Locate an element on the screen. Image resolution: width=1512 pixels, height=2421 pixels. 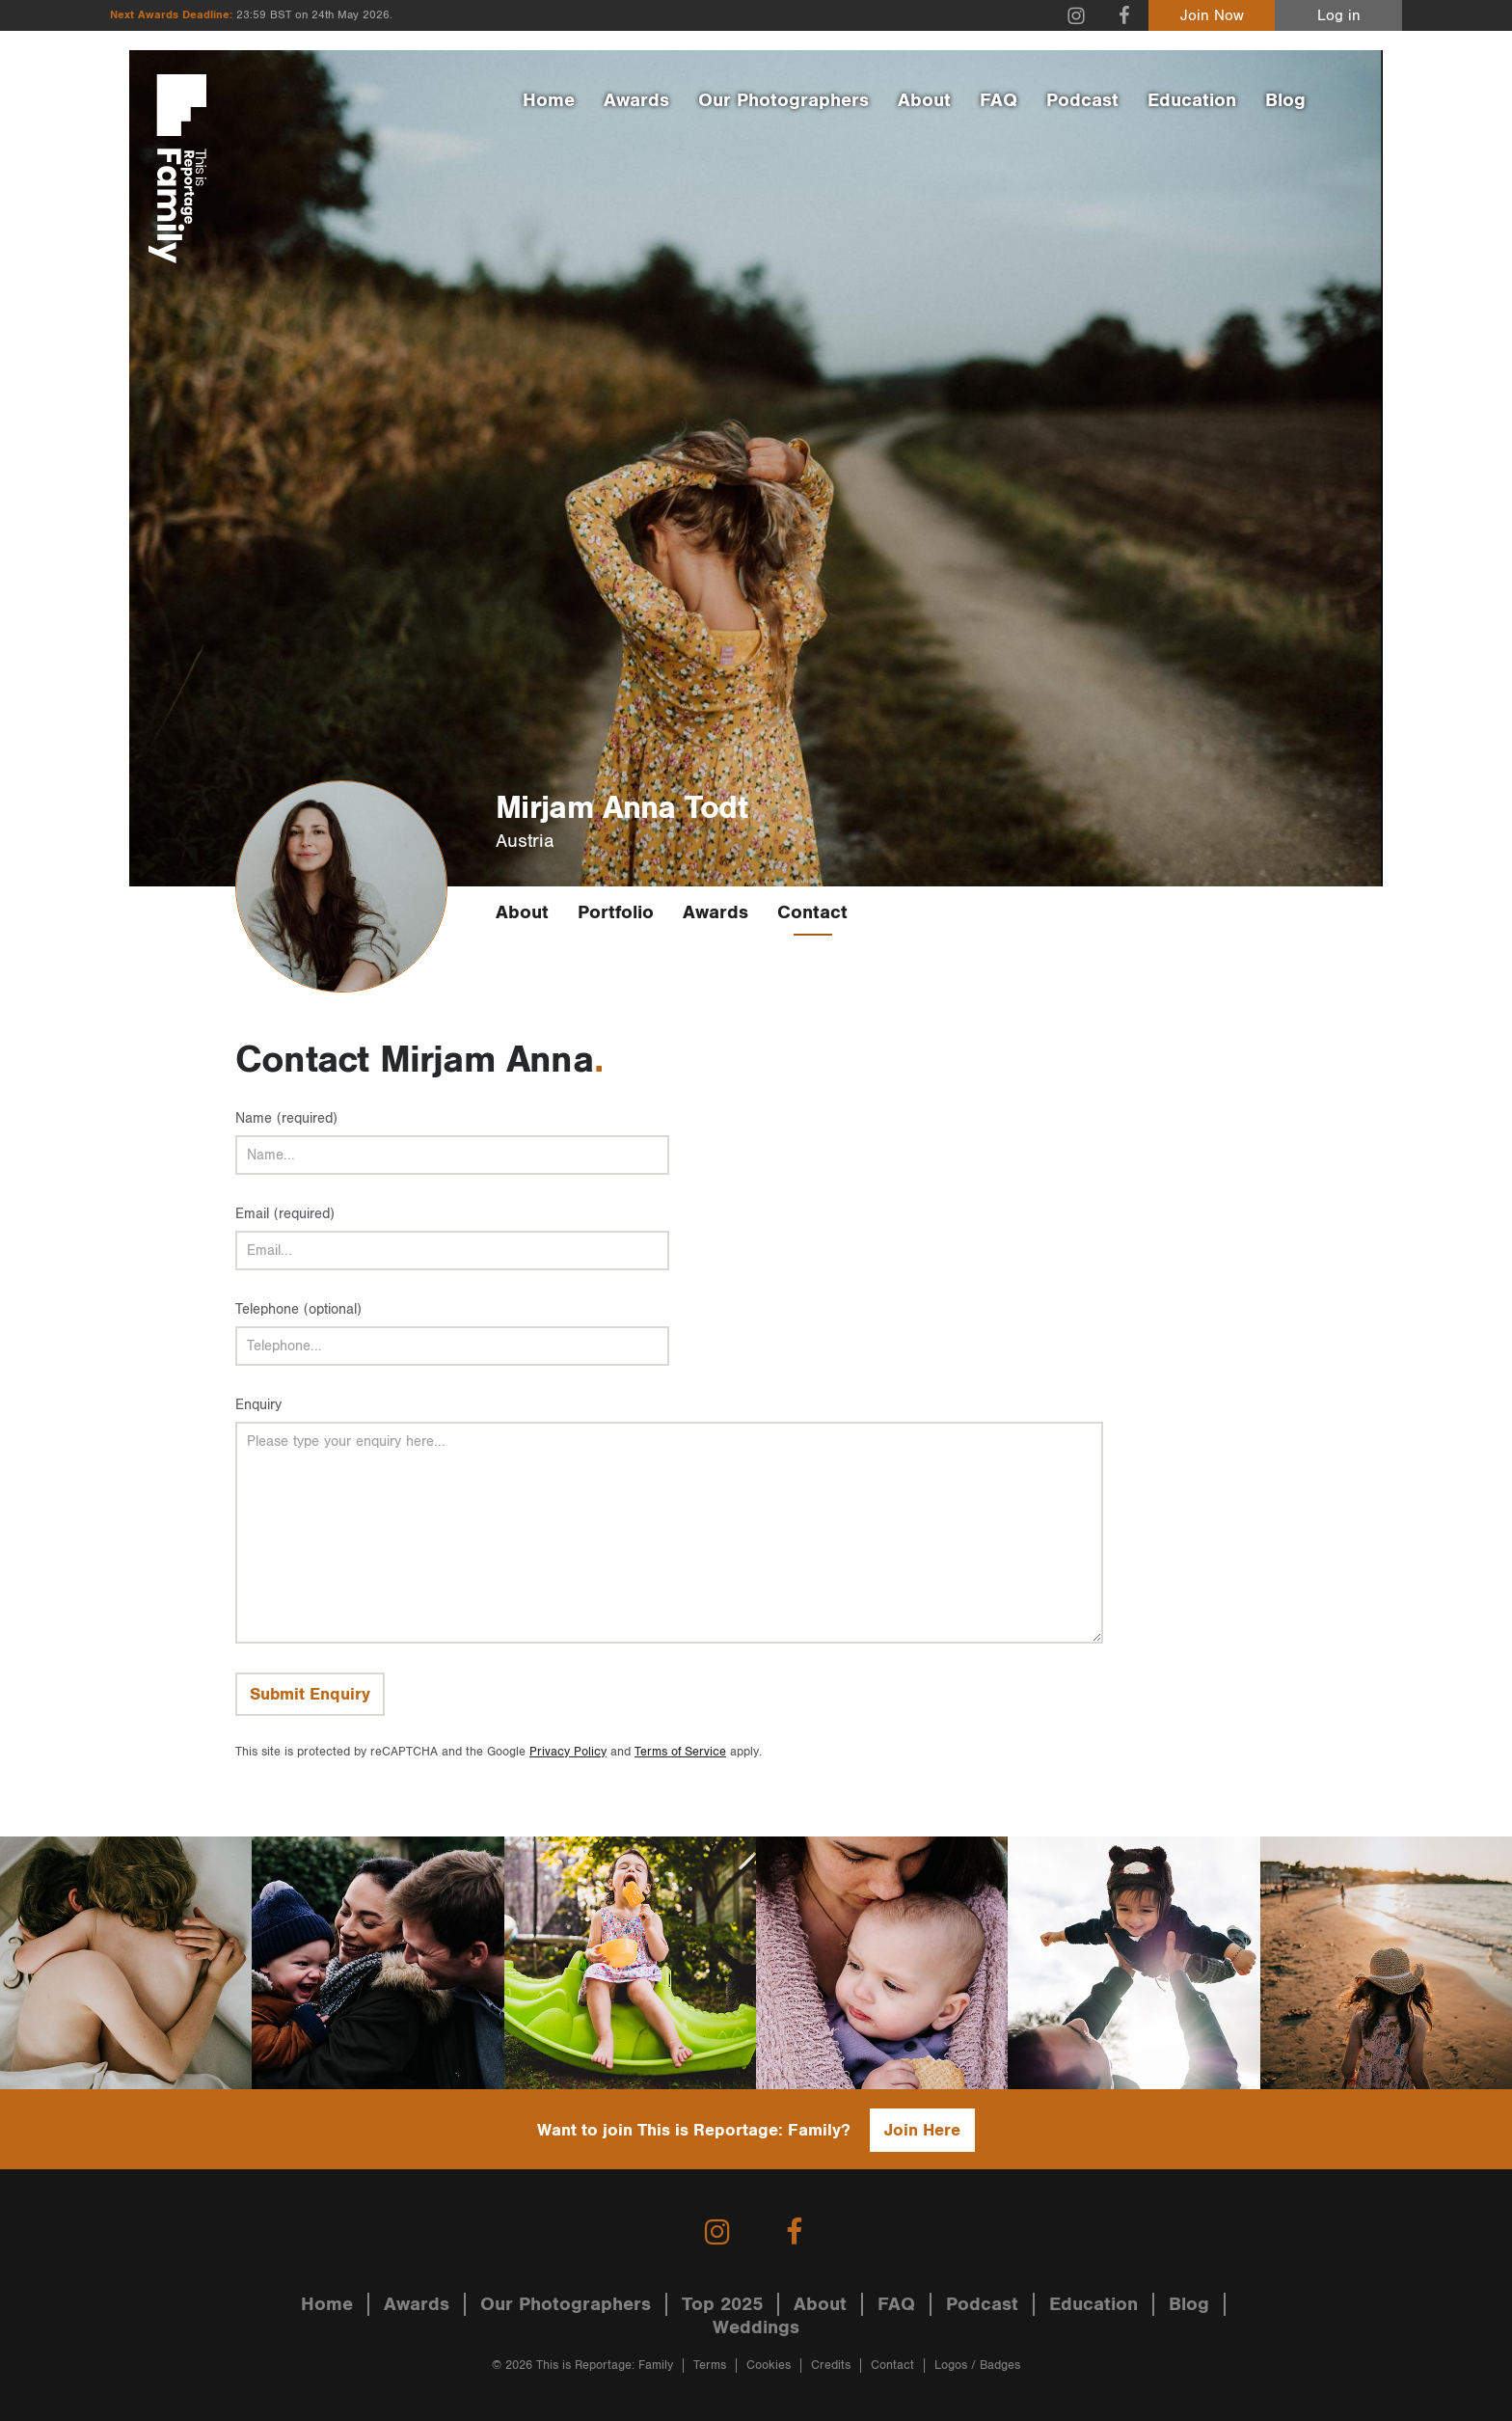
Weddings is located at coordinates (756, 2327).